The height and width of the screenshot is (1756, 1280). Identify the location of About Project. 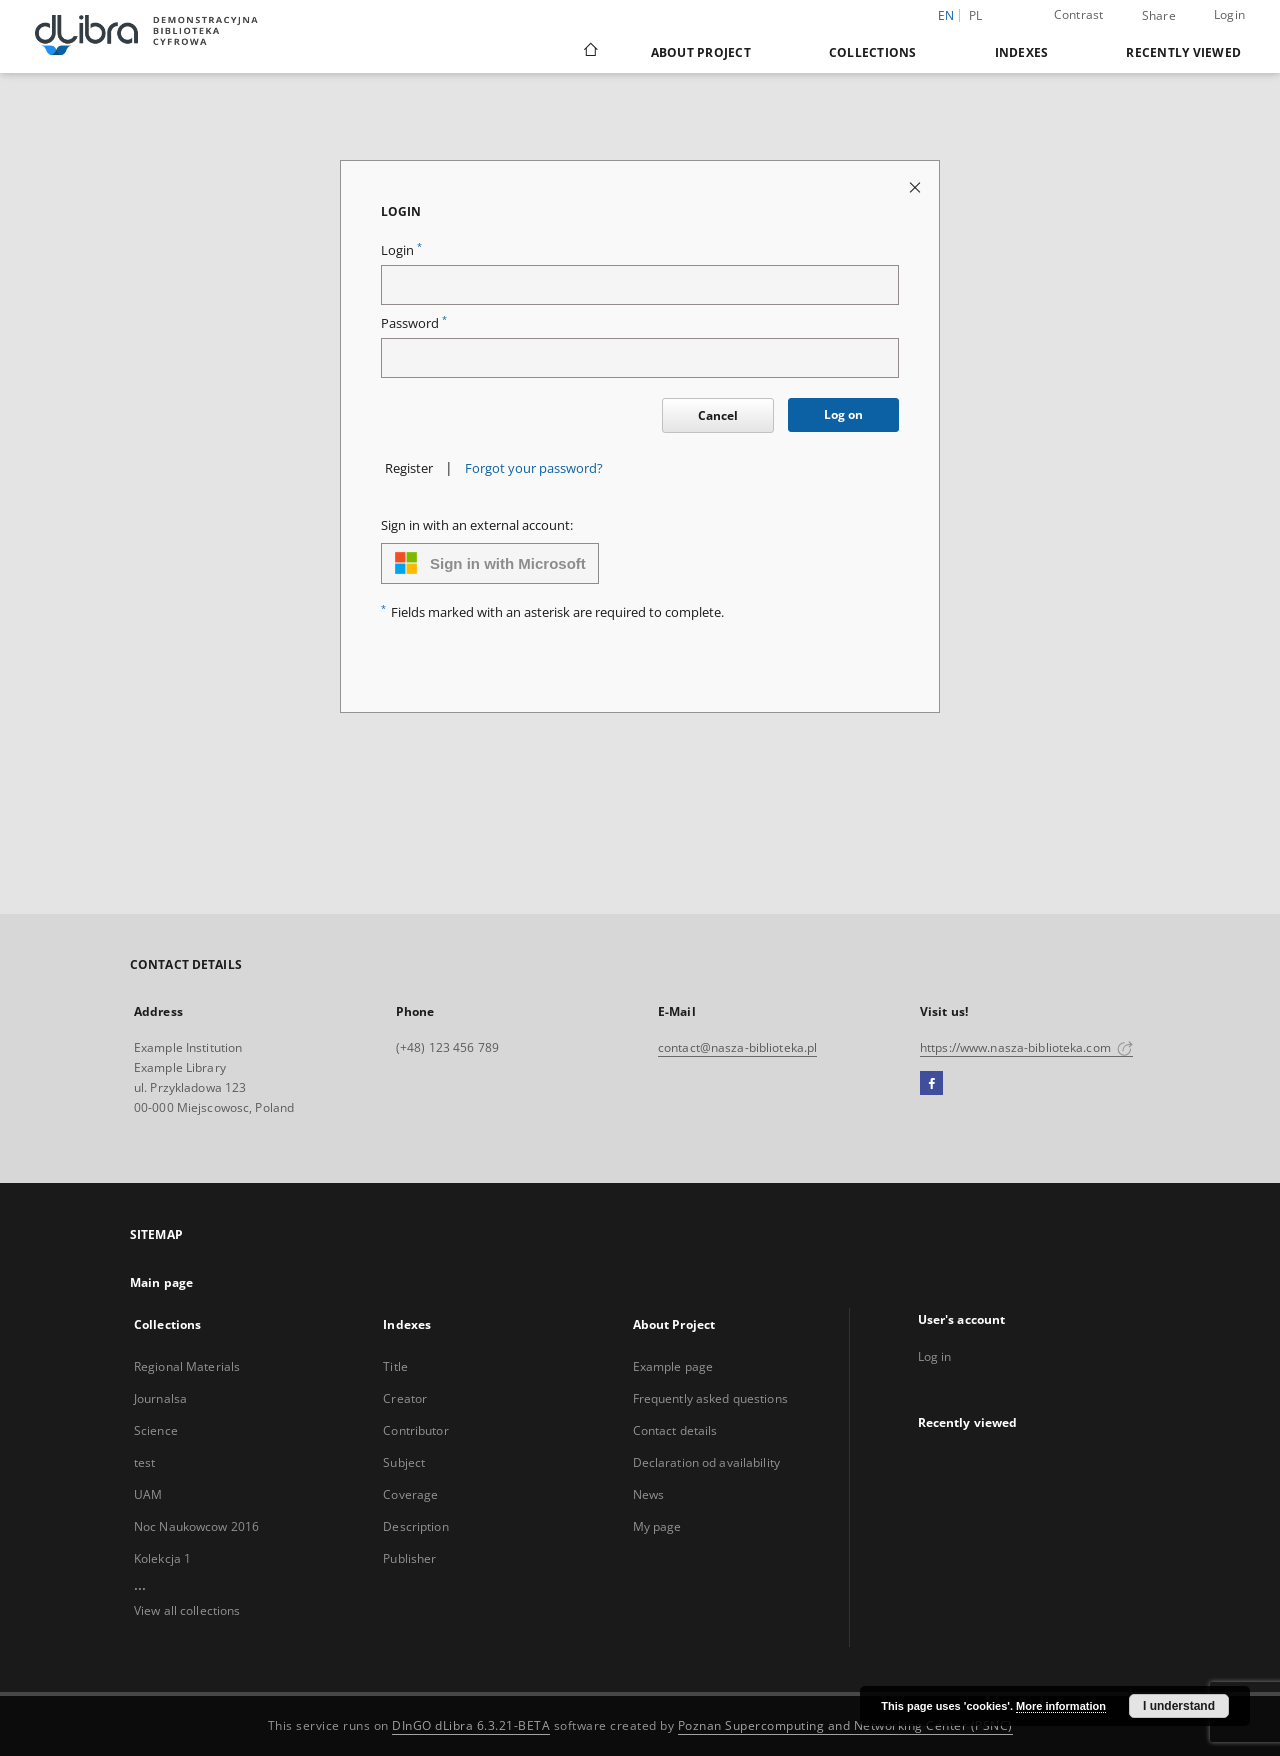
(701, 52).